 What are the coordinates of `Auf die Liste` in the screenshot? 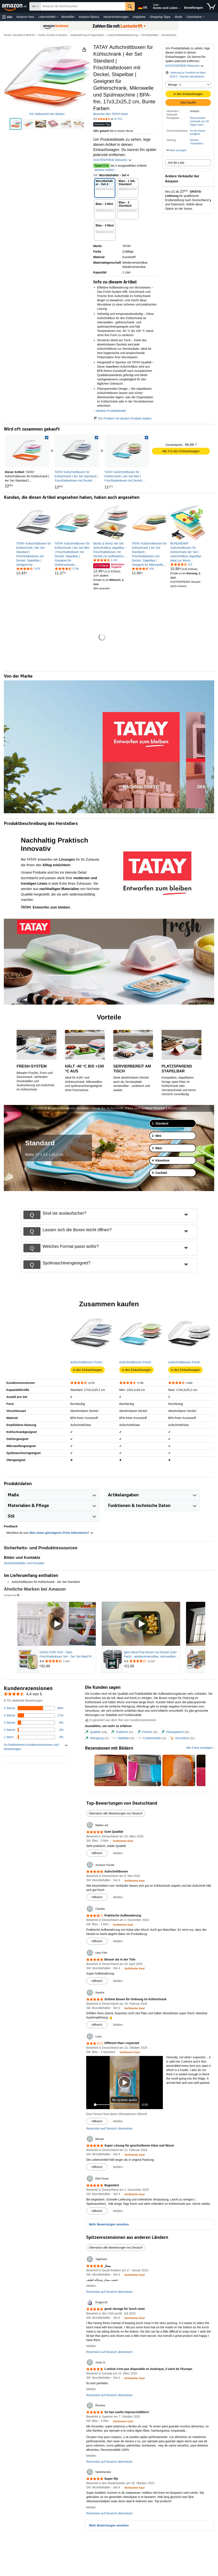 It's located at (176, 162).